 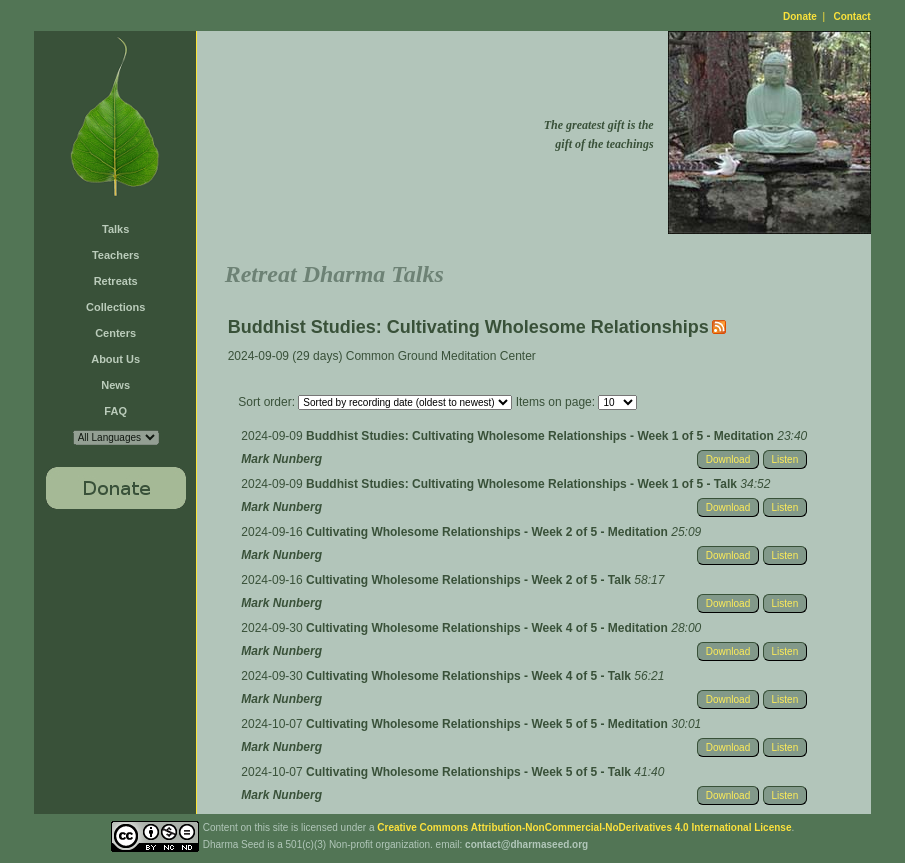 I want to click on Teachers, so click(x=116, y=255).